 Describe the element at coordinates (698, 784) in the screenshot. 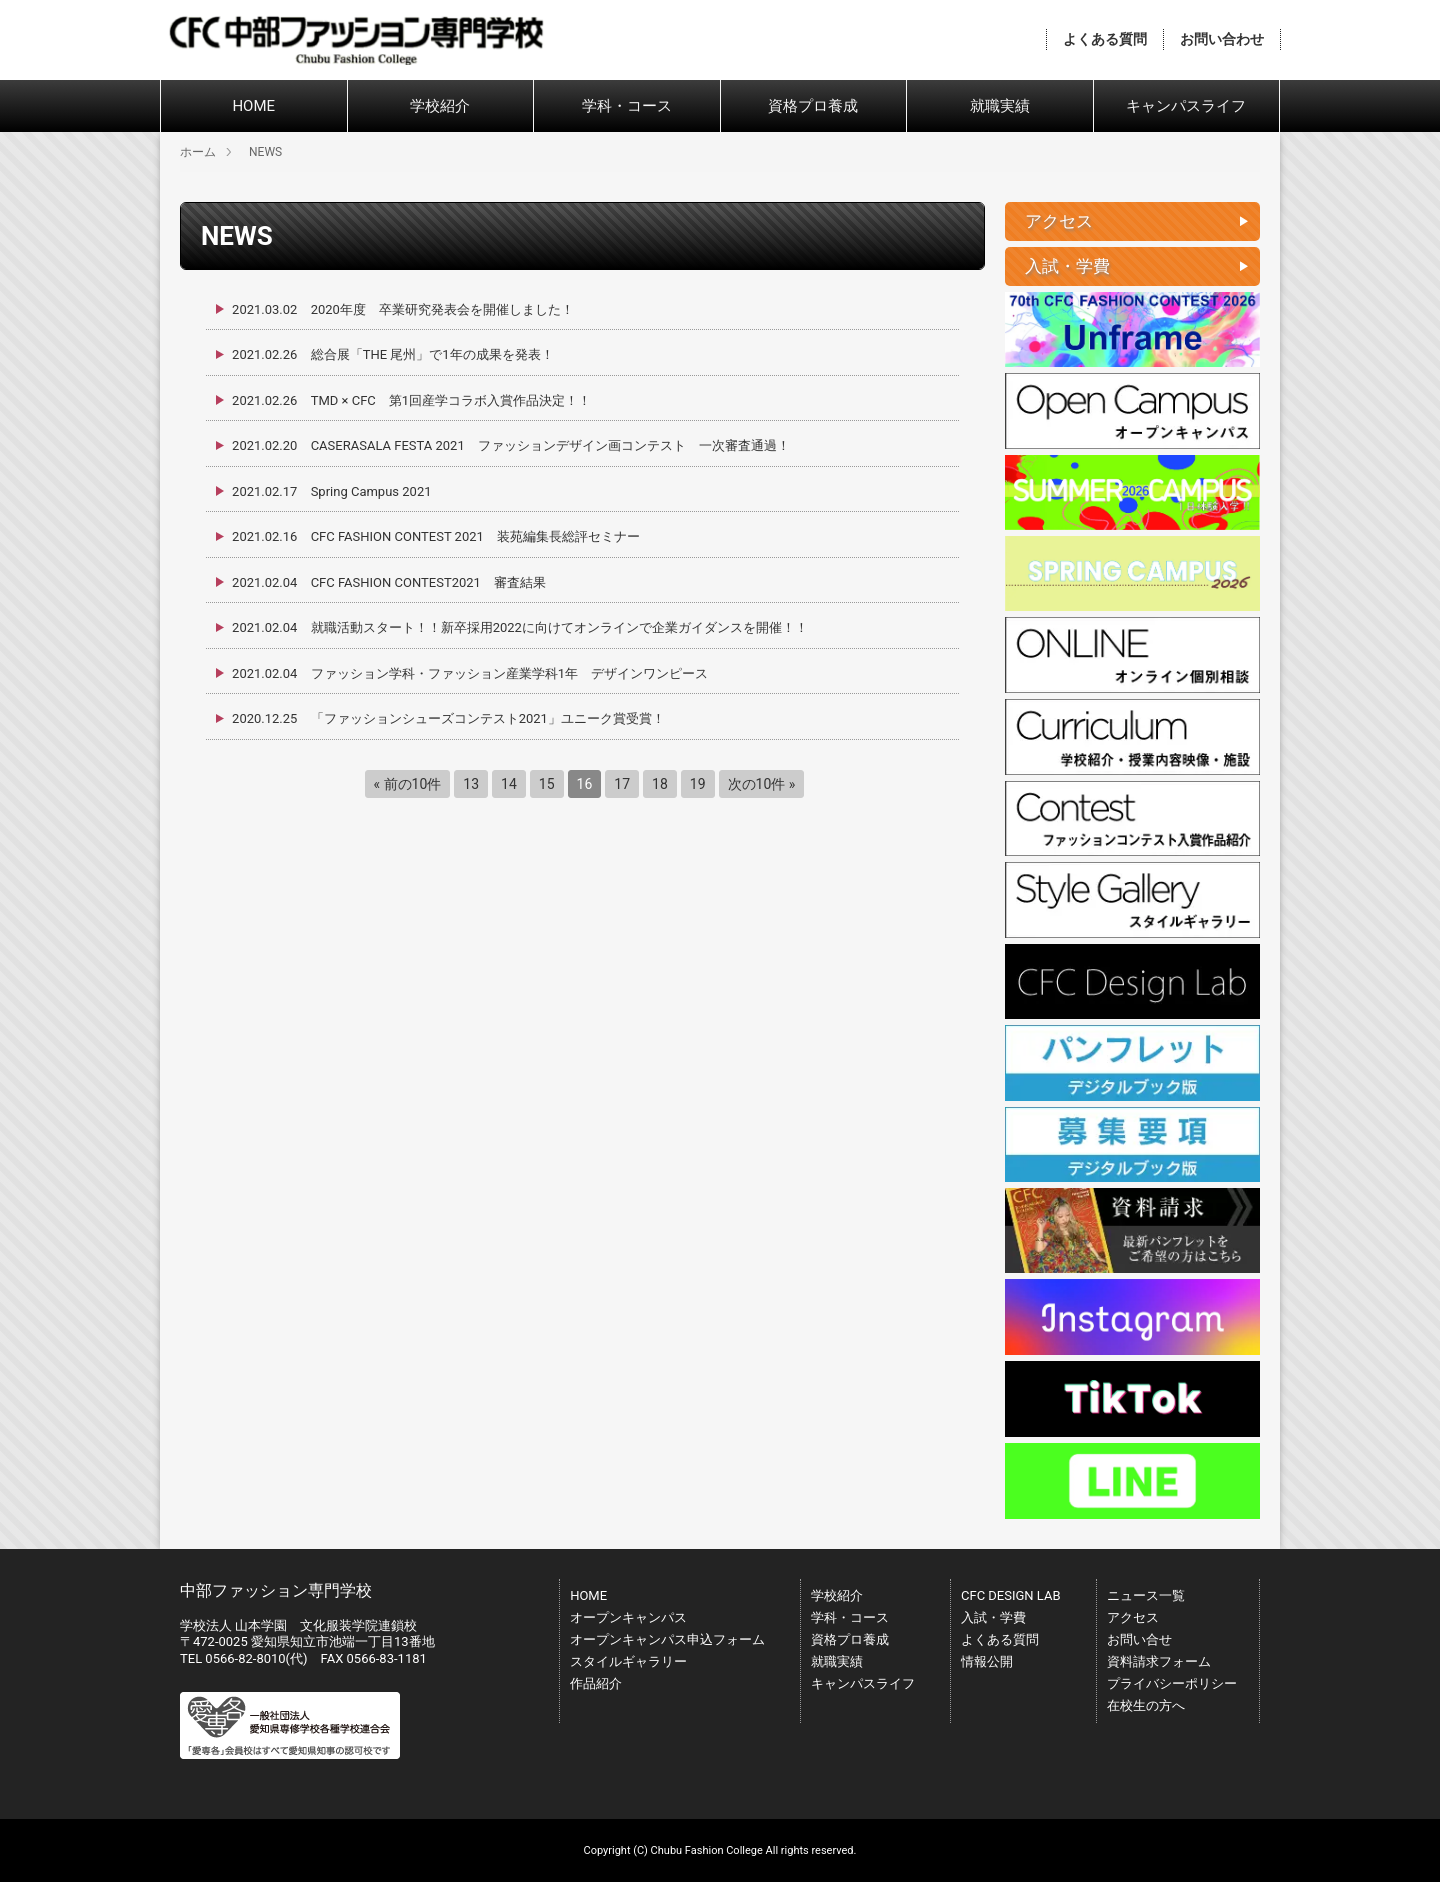

I see `19` at that location.